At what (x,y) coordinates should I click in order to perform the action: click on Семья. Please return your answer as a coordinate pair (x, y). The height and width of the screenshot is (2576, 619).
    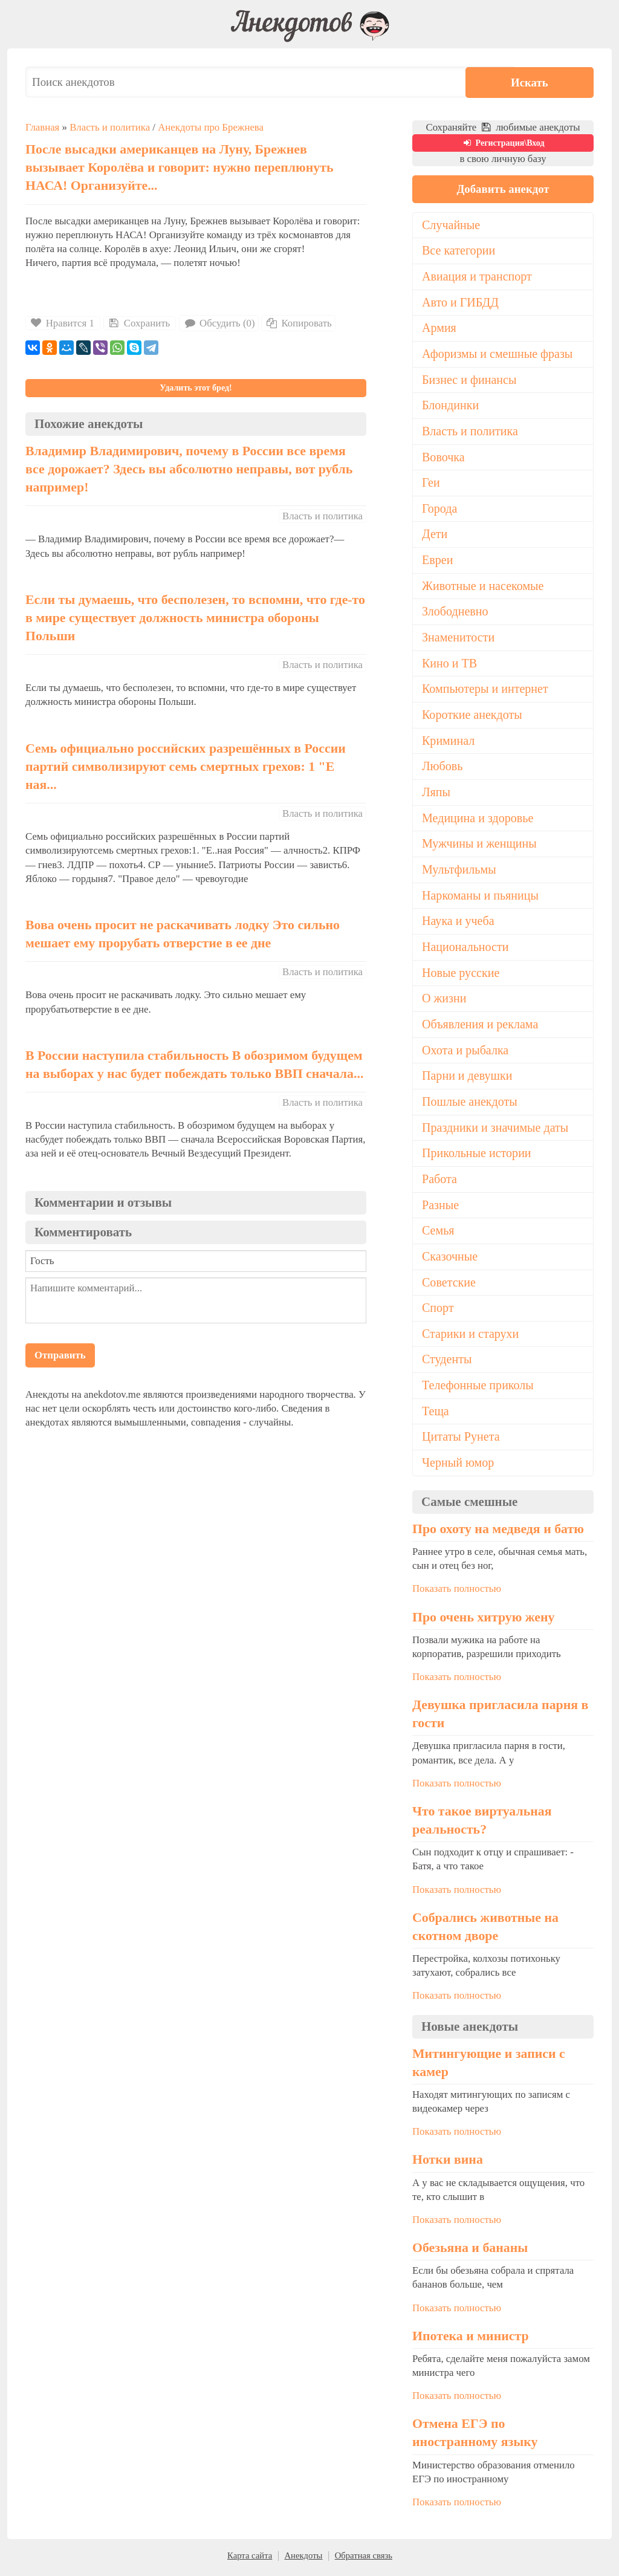
    Looking at the image, I should click on (438, 1234).